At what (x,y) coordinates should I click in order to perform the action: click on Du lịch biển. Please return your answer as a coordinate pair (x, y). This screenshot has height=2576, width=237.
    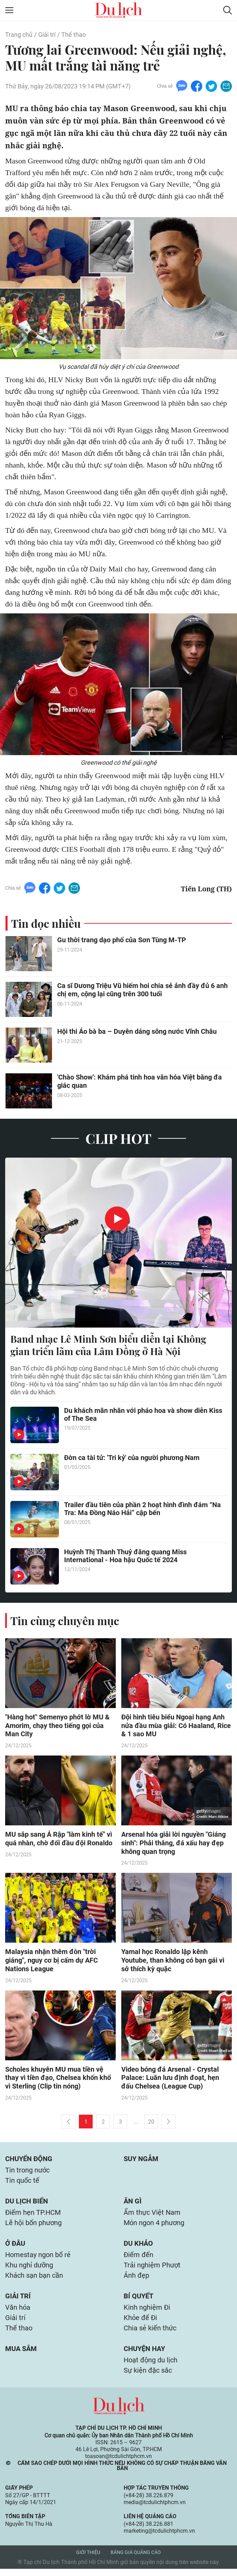
    Looking at the image, I should click on (26, 2204).